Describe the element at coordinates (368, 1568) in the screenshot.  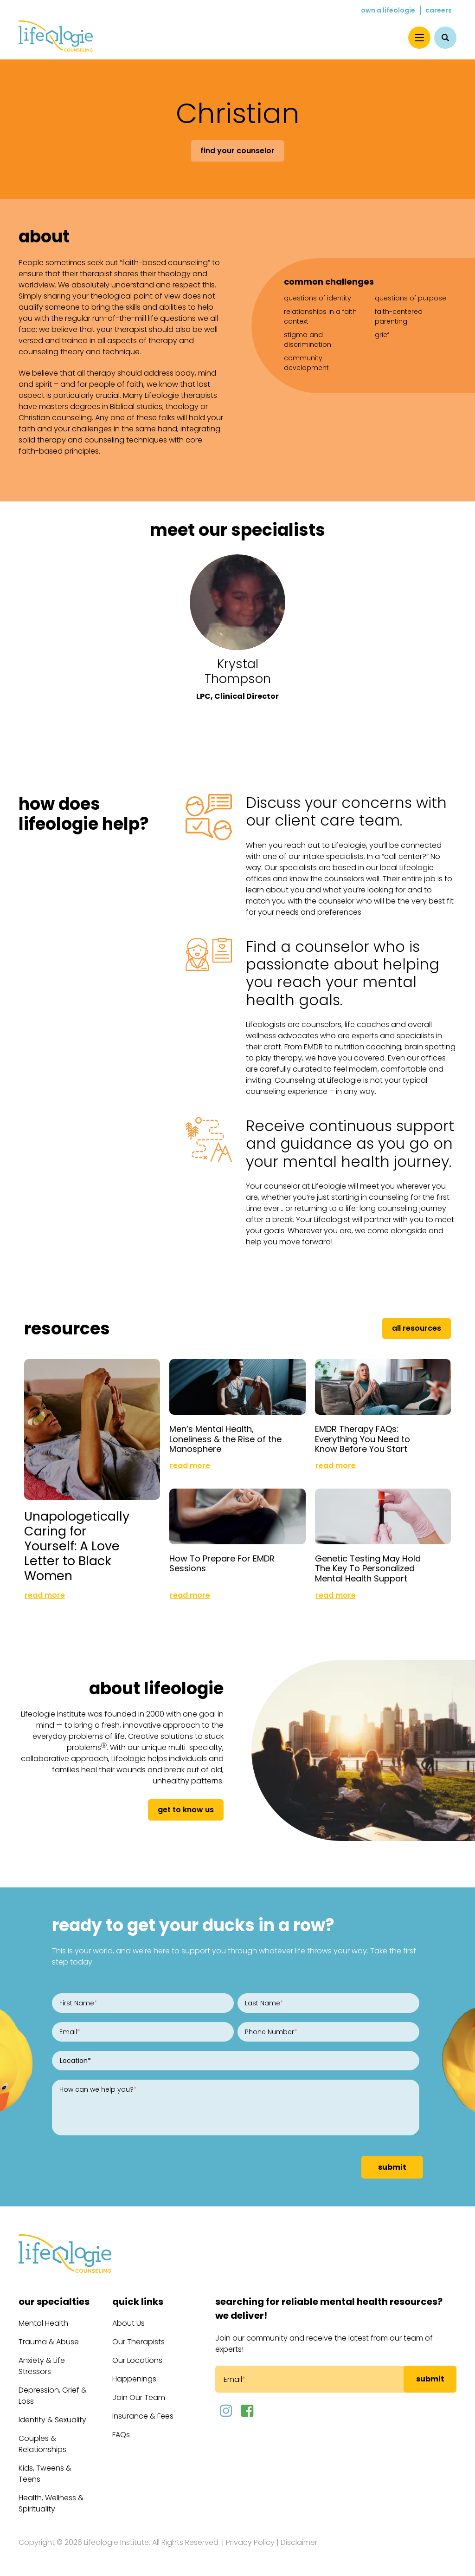
I see `Genetic Testing May Hold The Key To Personalized Mental Health Support` at that location.